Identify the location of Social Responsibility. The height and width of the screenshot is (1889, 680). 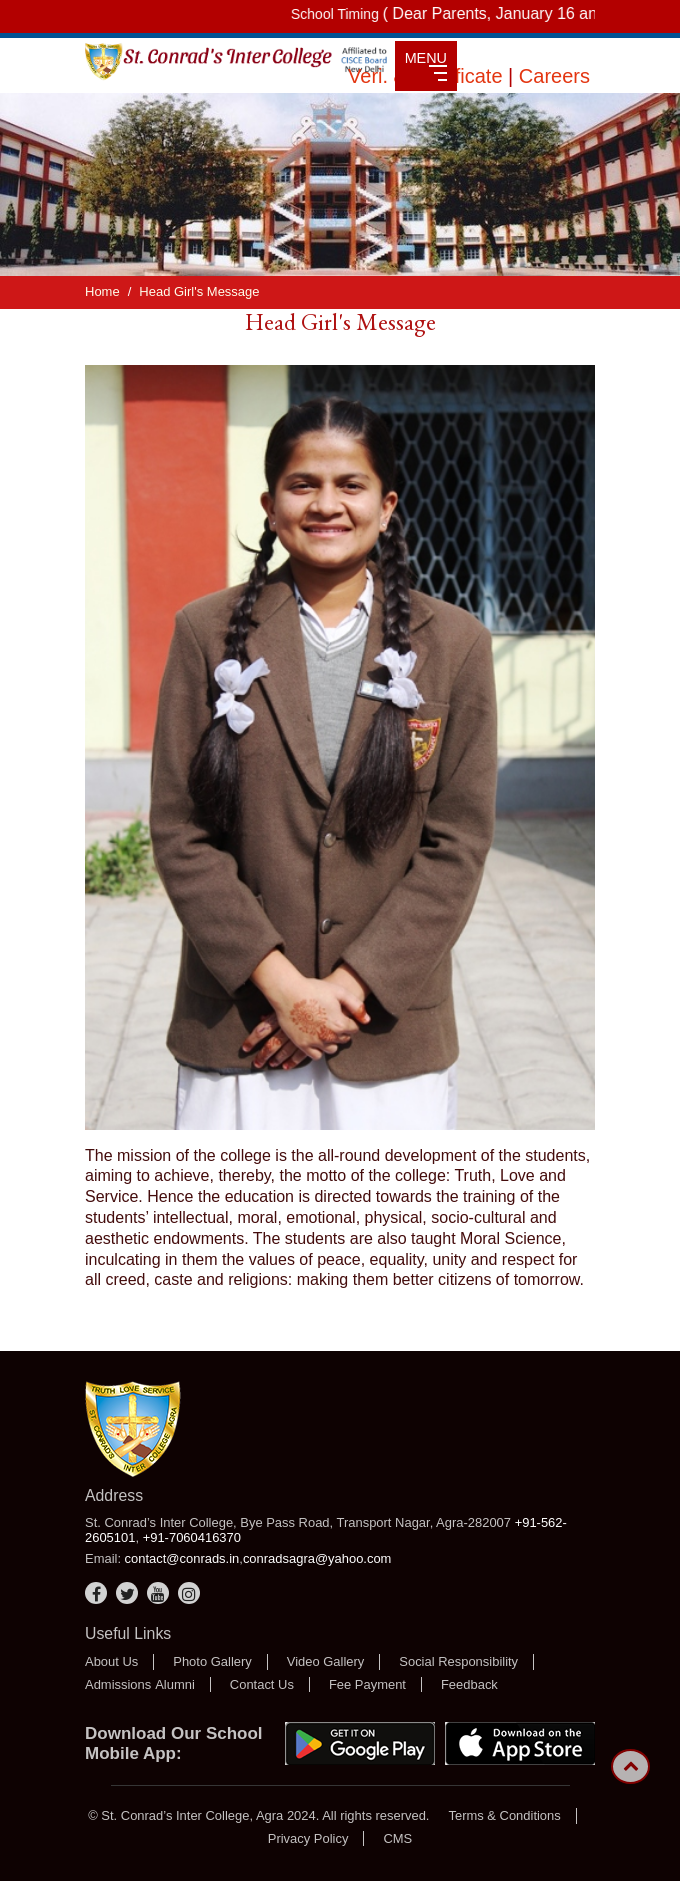
(458, 1661).